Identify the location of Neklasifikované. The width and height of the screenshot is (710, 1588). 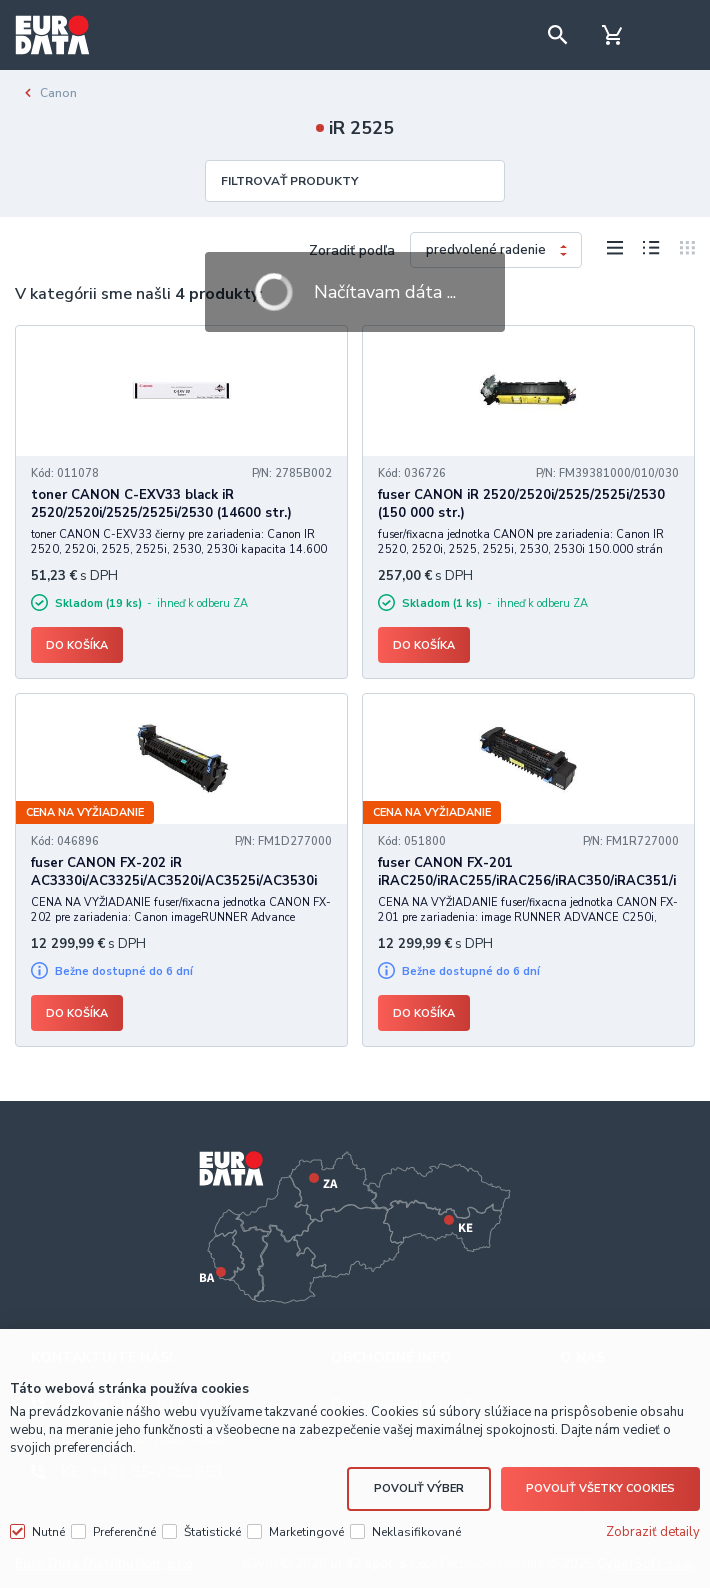
(416, 1529).